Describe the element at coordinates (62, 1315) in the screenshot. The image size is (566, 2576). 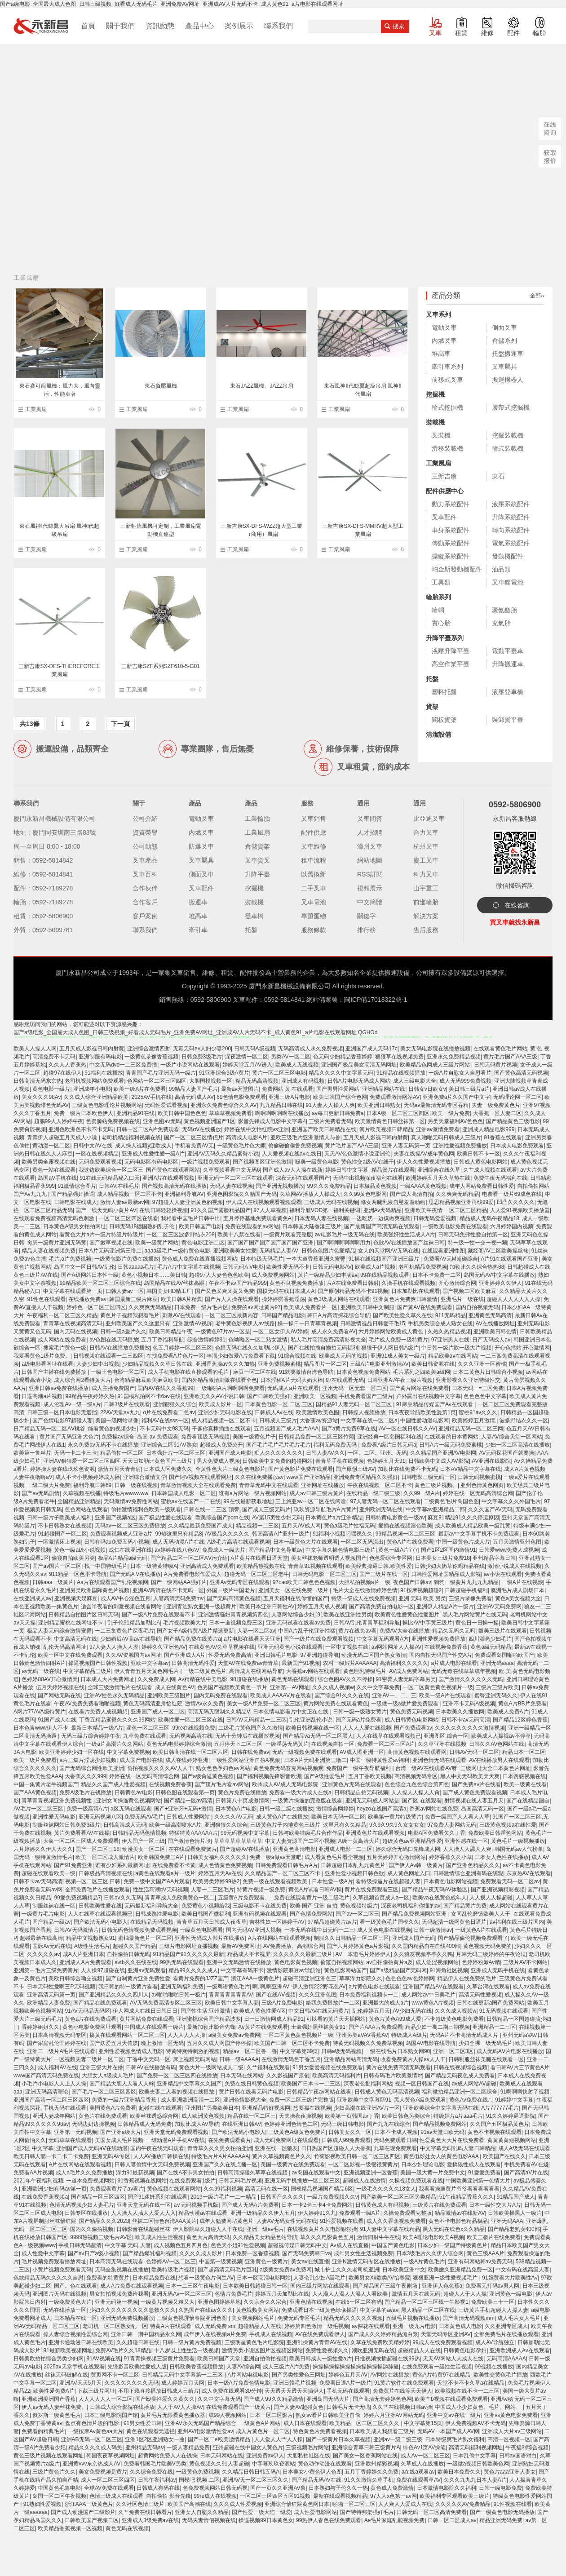
I see `午夜福利一区二区三区久精品` at that location.